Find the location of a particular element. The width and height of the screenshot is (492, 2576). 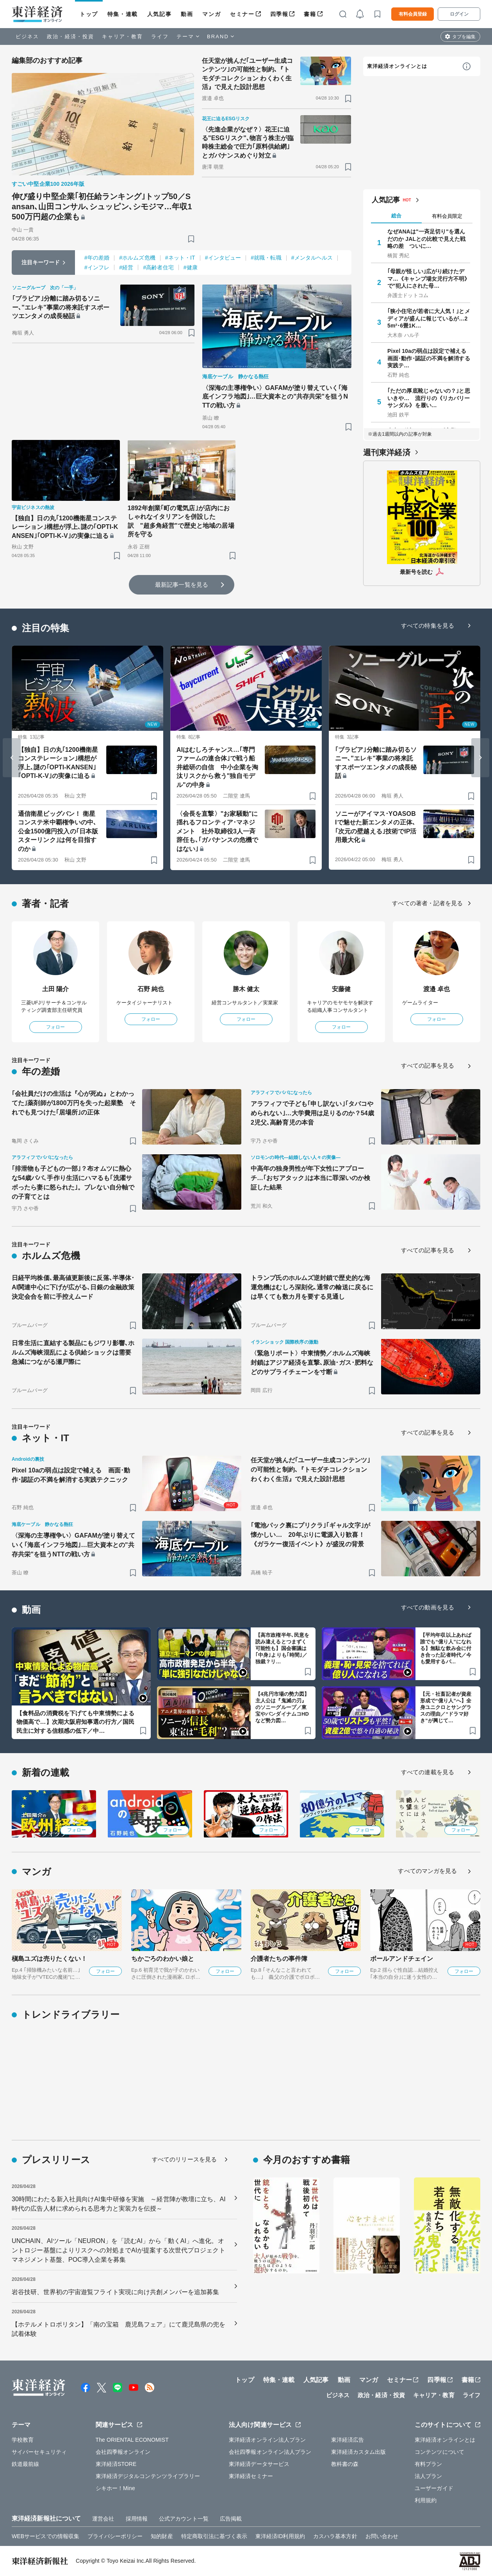

最新記事一覧を見る is located at coordinates (181, 584).